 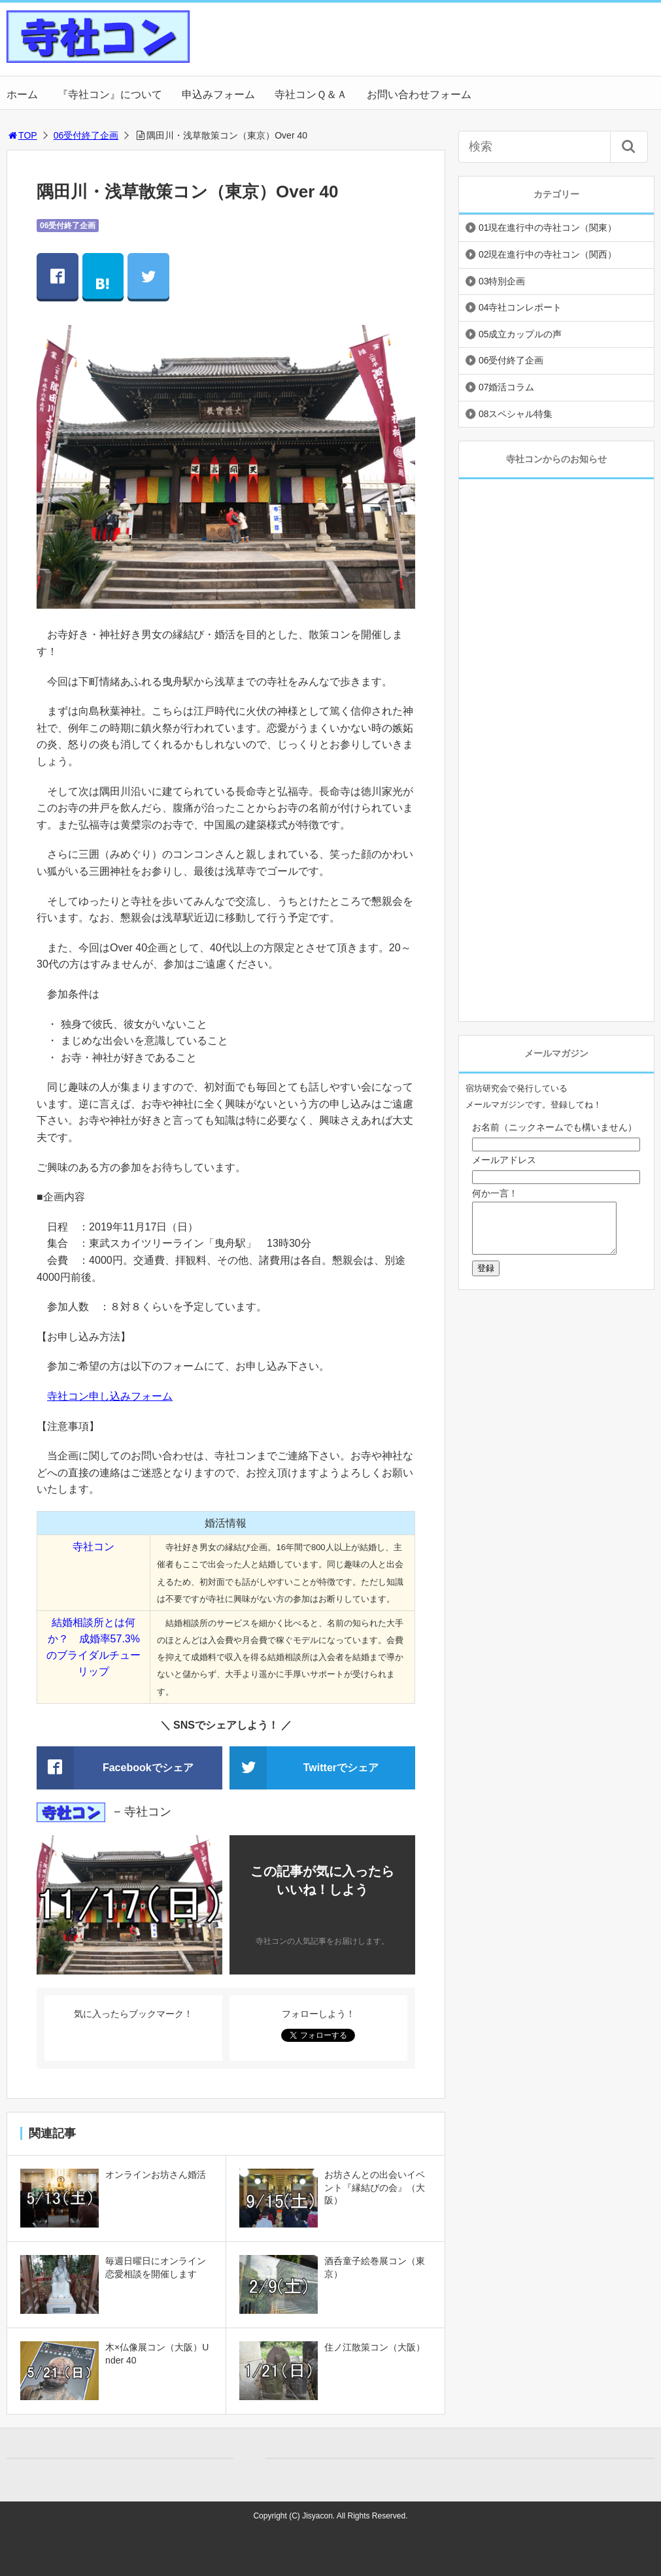 What do you see at coordinates (548, 254) in the screenshot?
I see `02現在進行中の寺社コン（関西）` at bounding box center [548, 254].